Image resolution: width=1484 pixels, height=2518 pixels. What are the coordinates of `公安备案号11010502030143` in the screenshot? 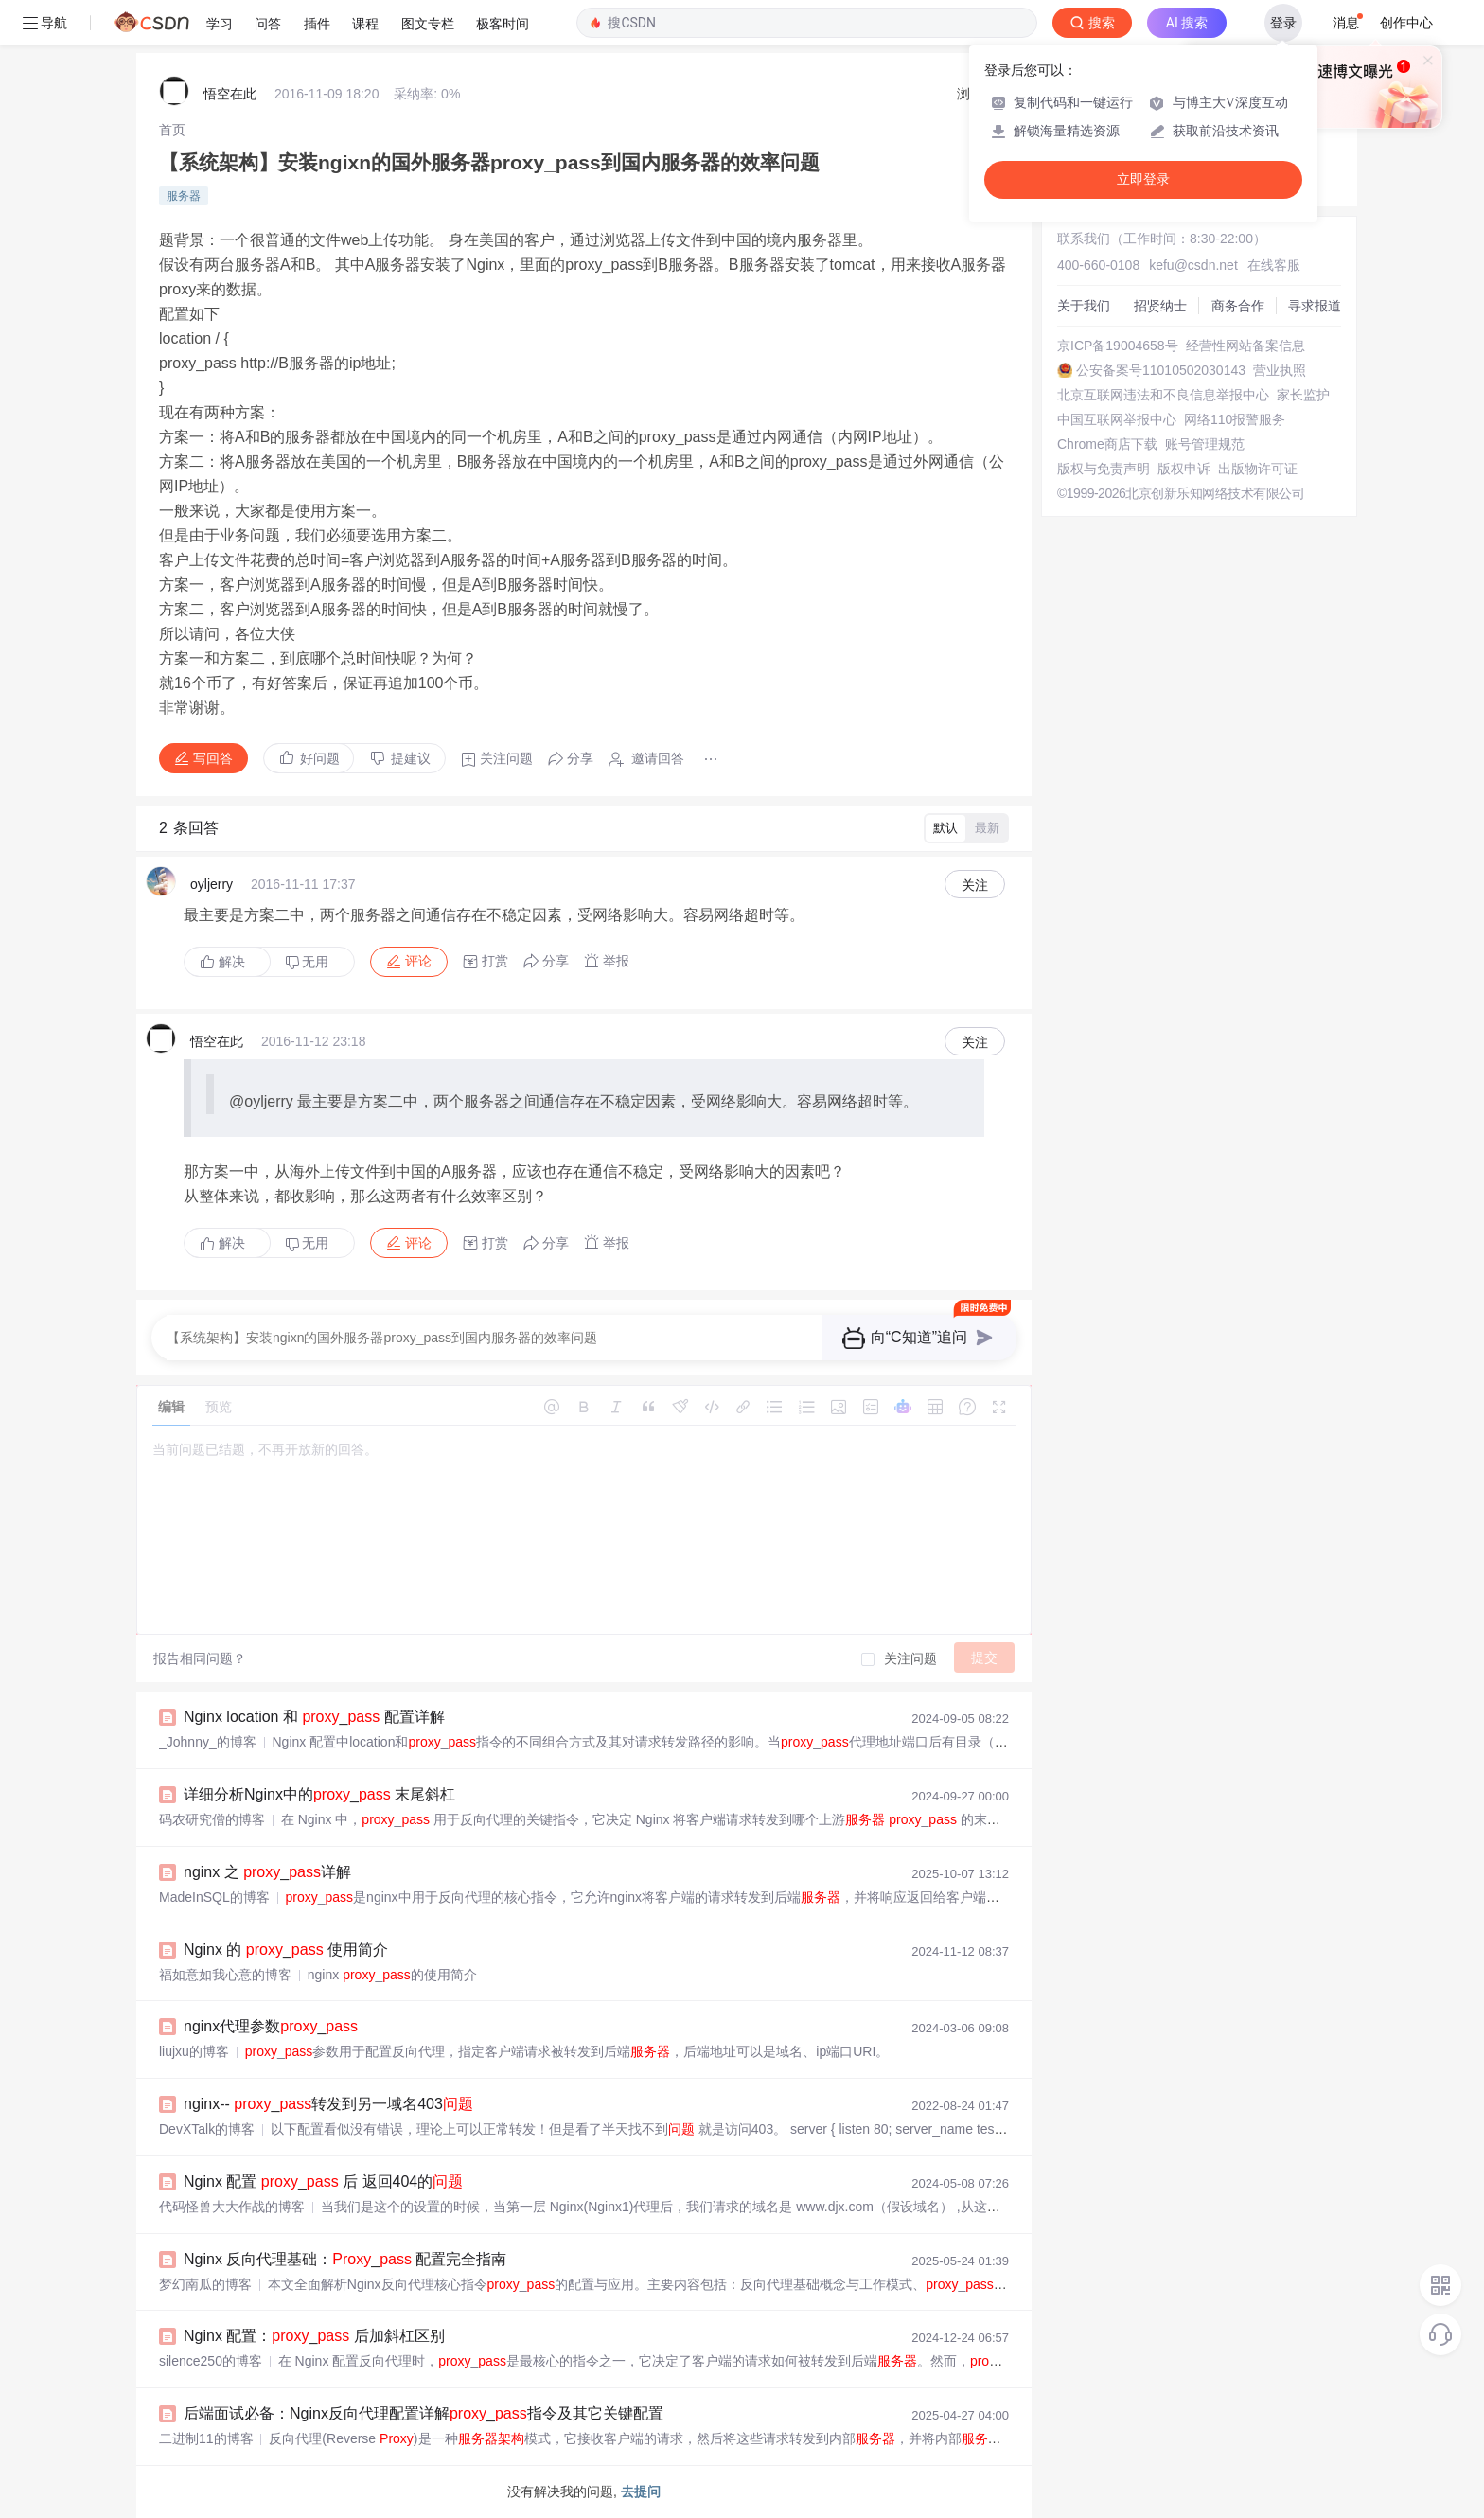 It's located at (1161, 370).